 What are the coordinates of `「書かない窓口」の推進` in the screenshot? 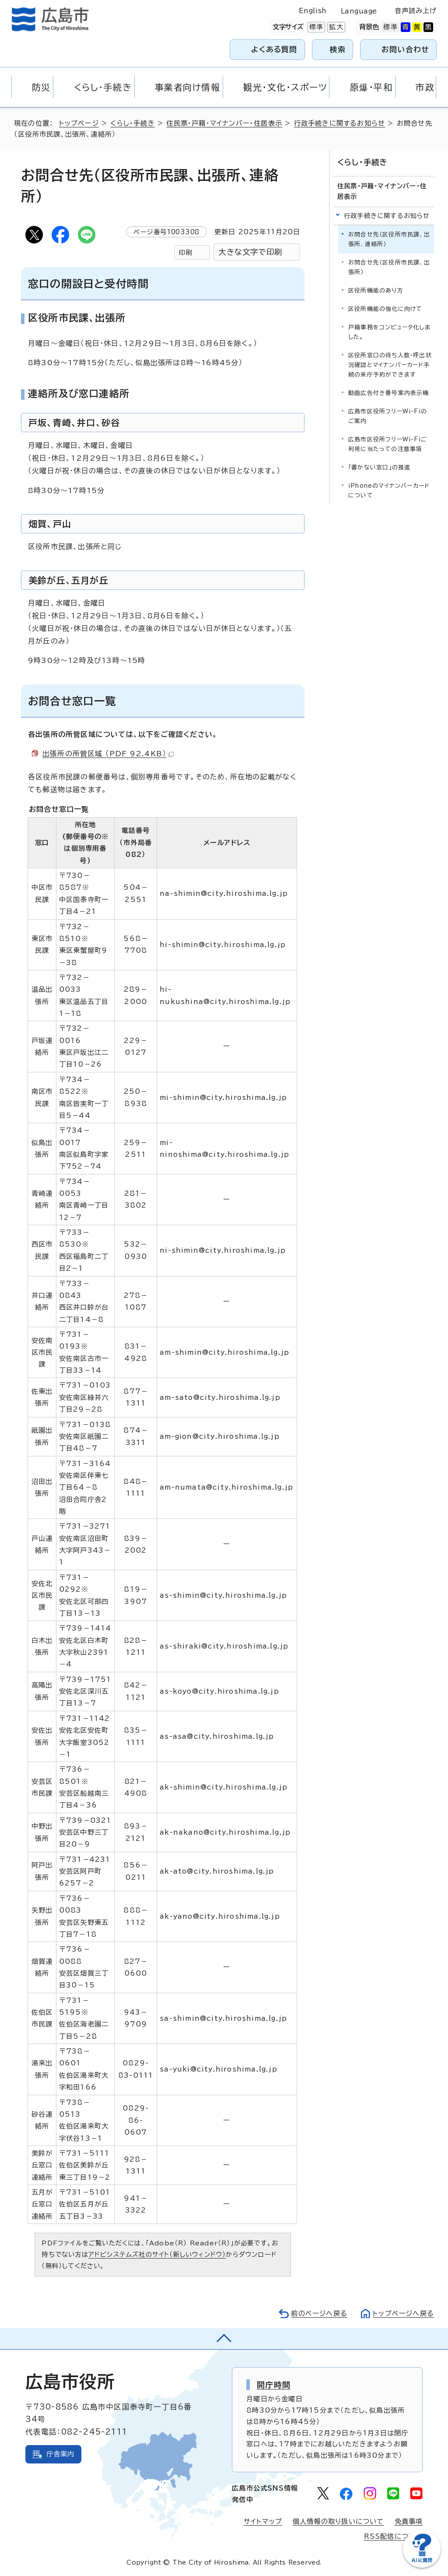 It's located at (379, 467).